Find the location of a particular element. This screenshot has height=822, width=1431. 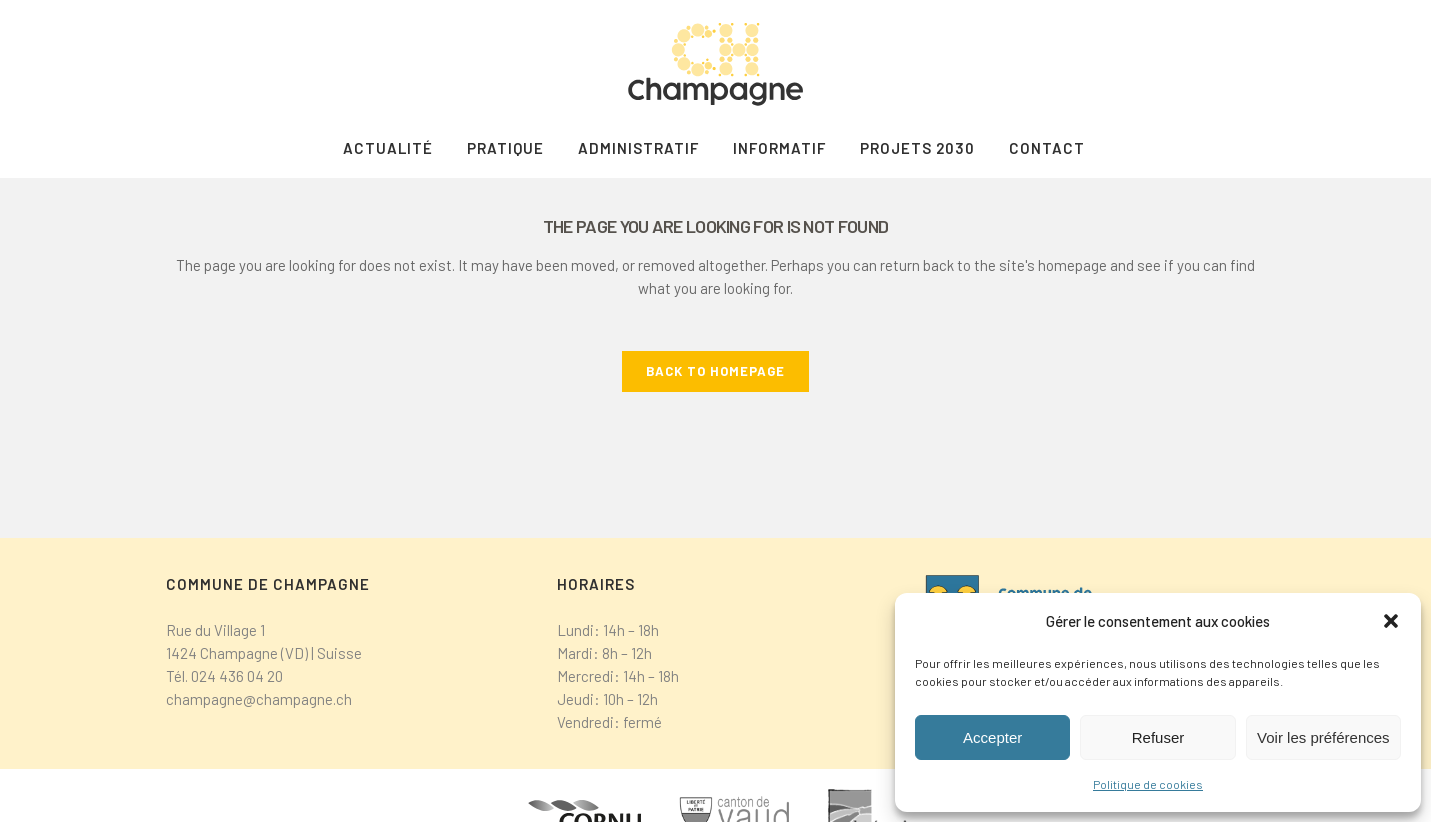

champagne@champagne.ch is located at coordinates (259, 699).